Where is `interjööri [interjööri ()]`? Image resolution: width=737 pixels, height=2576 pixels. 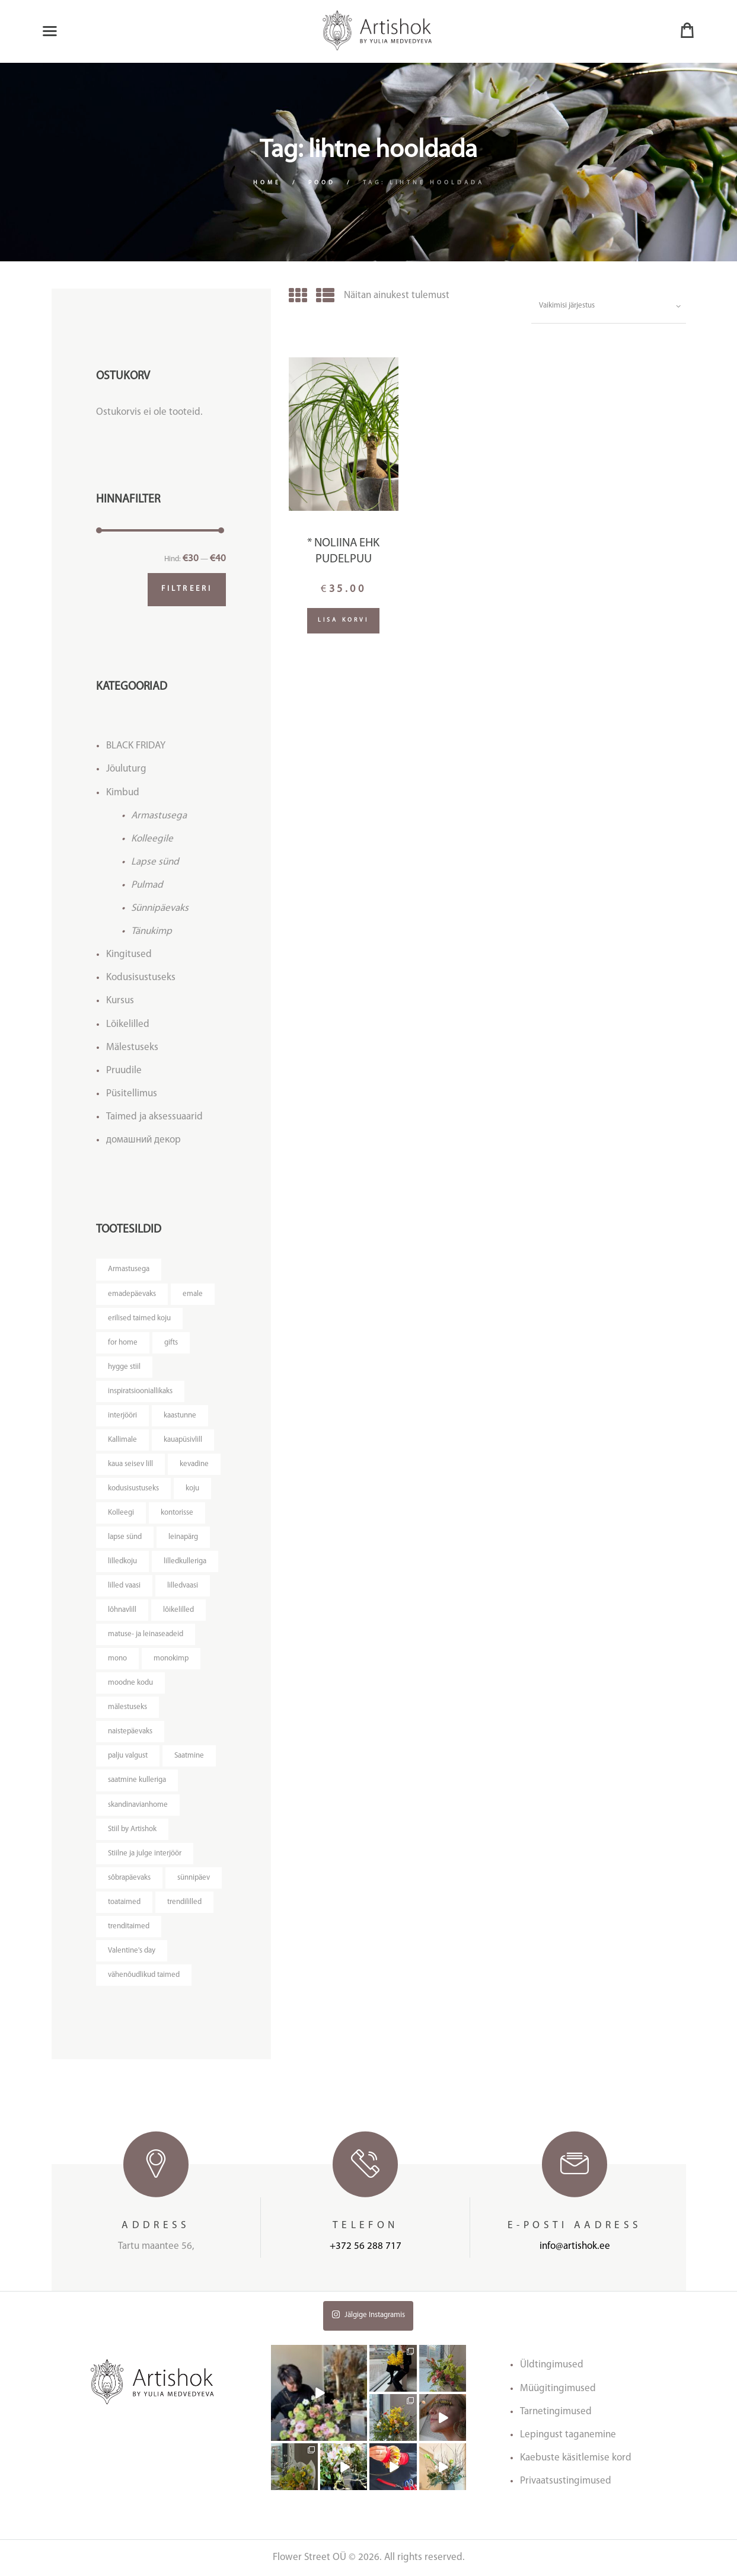
interjööri [interjööri ()] is located at coordinates (122, 1415).